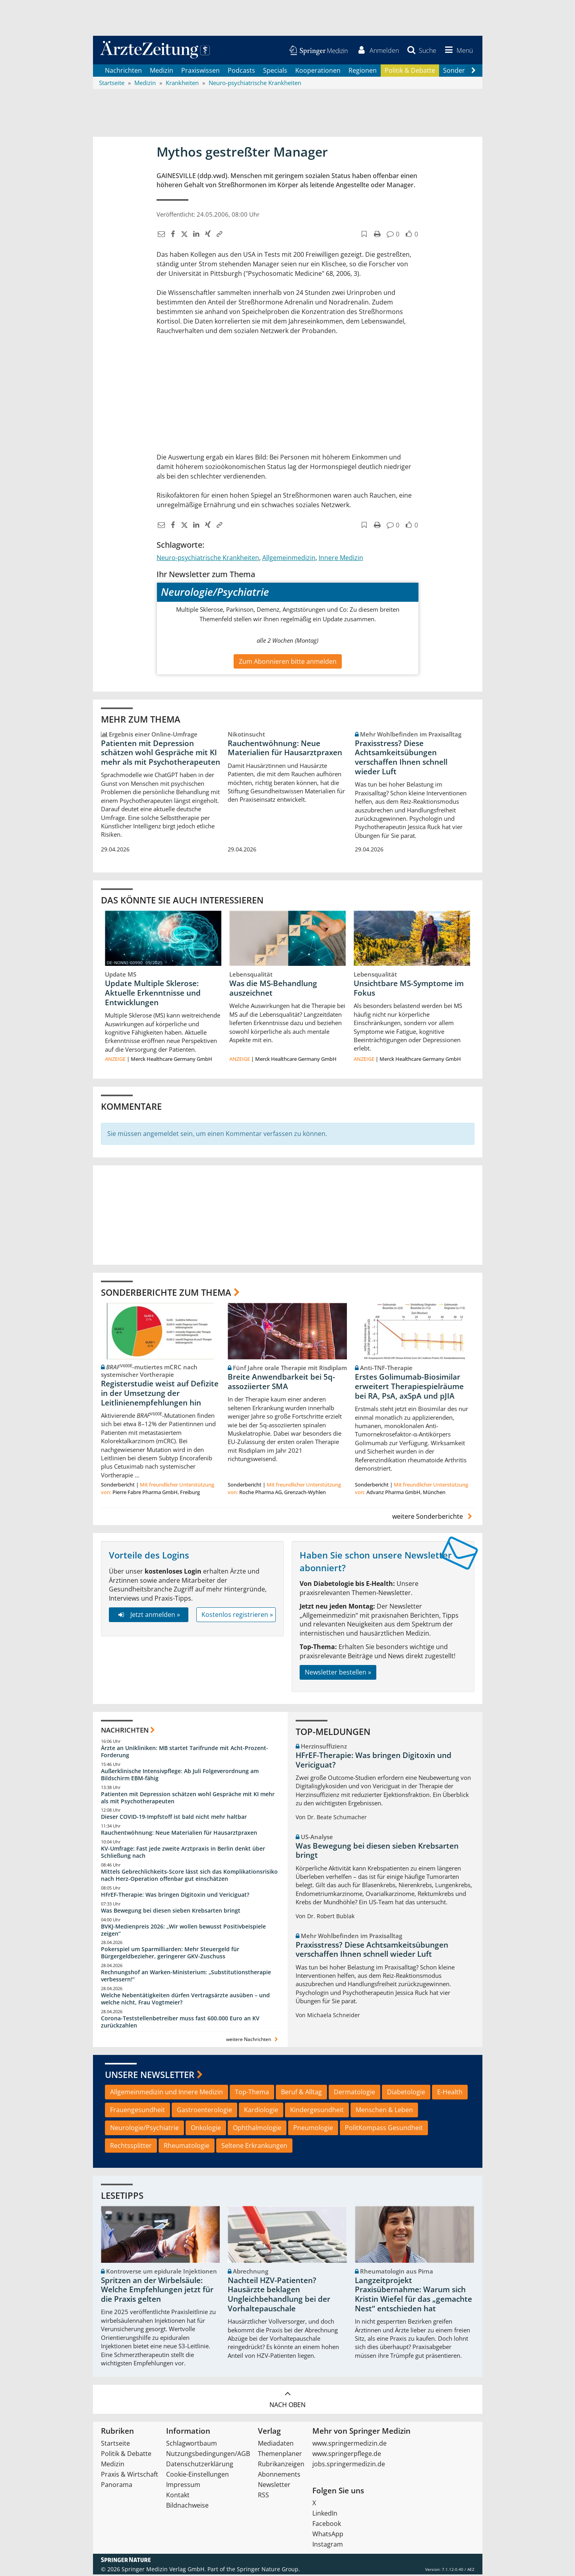 This screenshot has height=2576, width=575. Describe the element at coordinates (237, 1616) in the screenshot. I see `Kostenlos registrieren »` at that location.